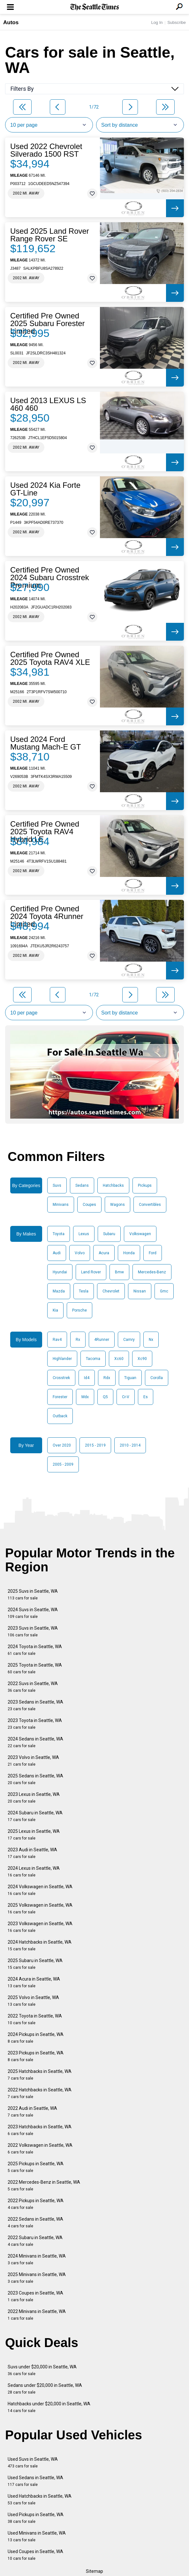 The width and height of the screenshot is (189, 2576). What do you see at coordinates (57, 1253) in the screenshot?
I see `Audi` at bounding box center [57, 1253].